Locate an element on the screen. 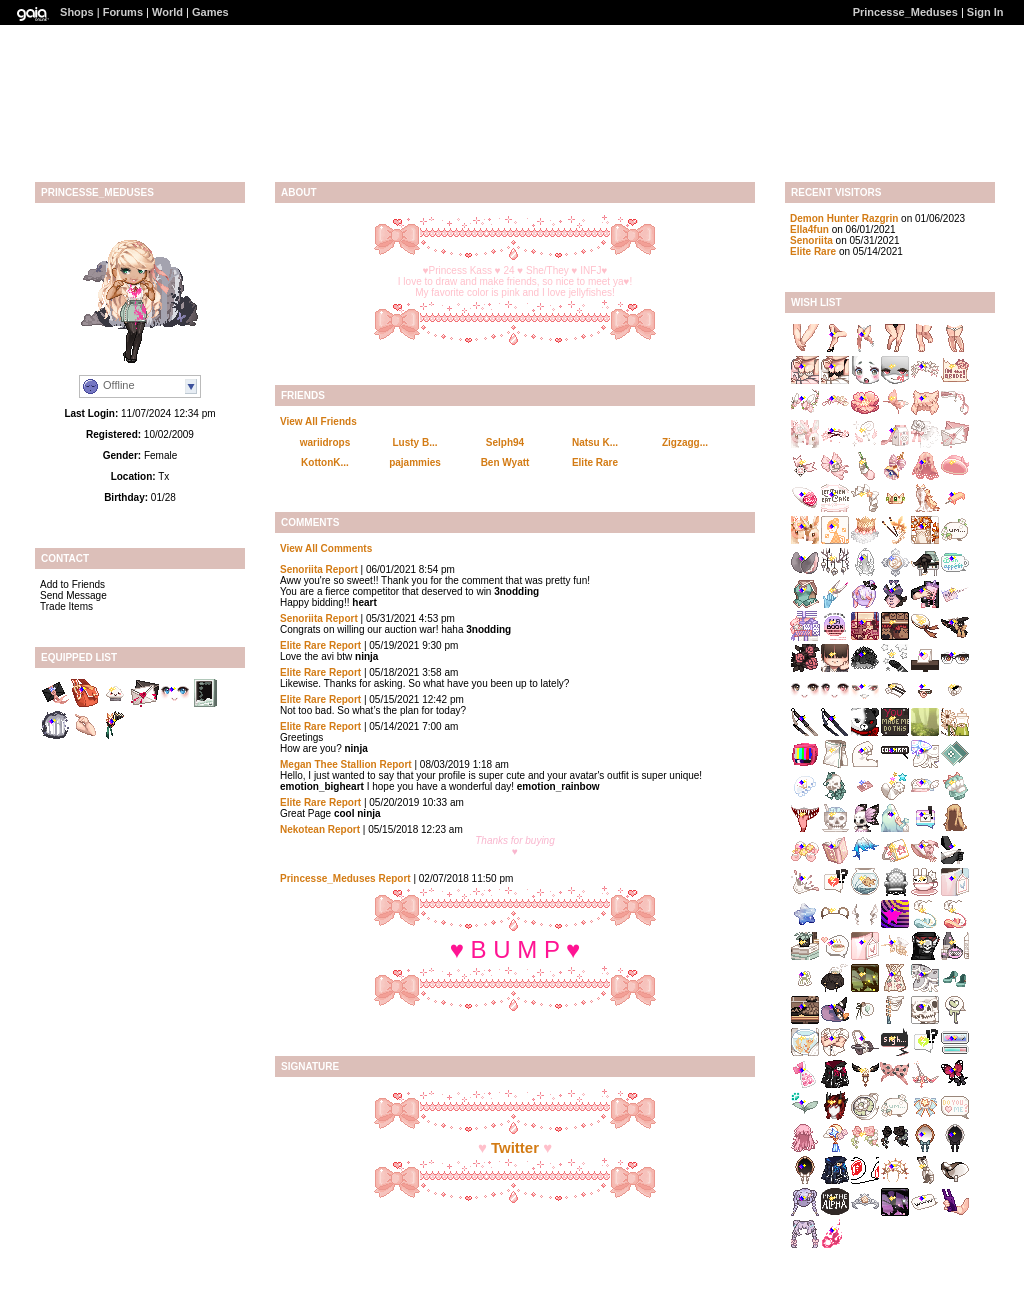 The image size is (1024, 1294). Games is located at coordinates (210, 12).